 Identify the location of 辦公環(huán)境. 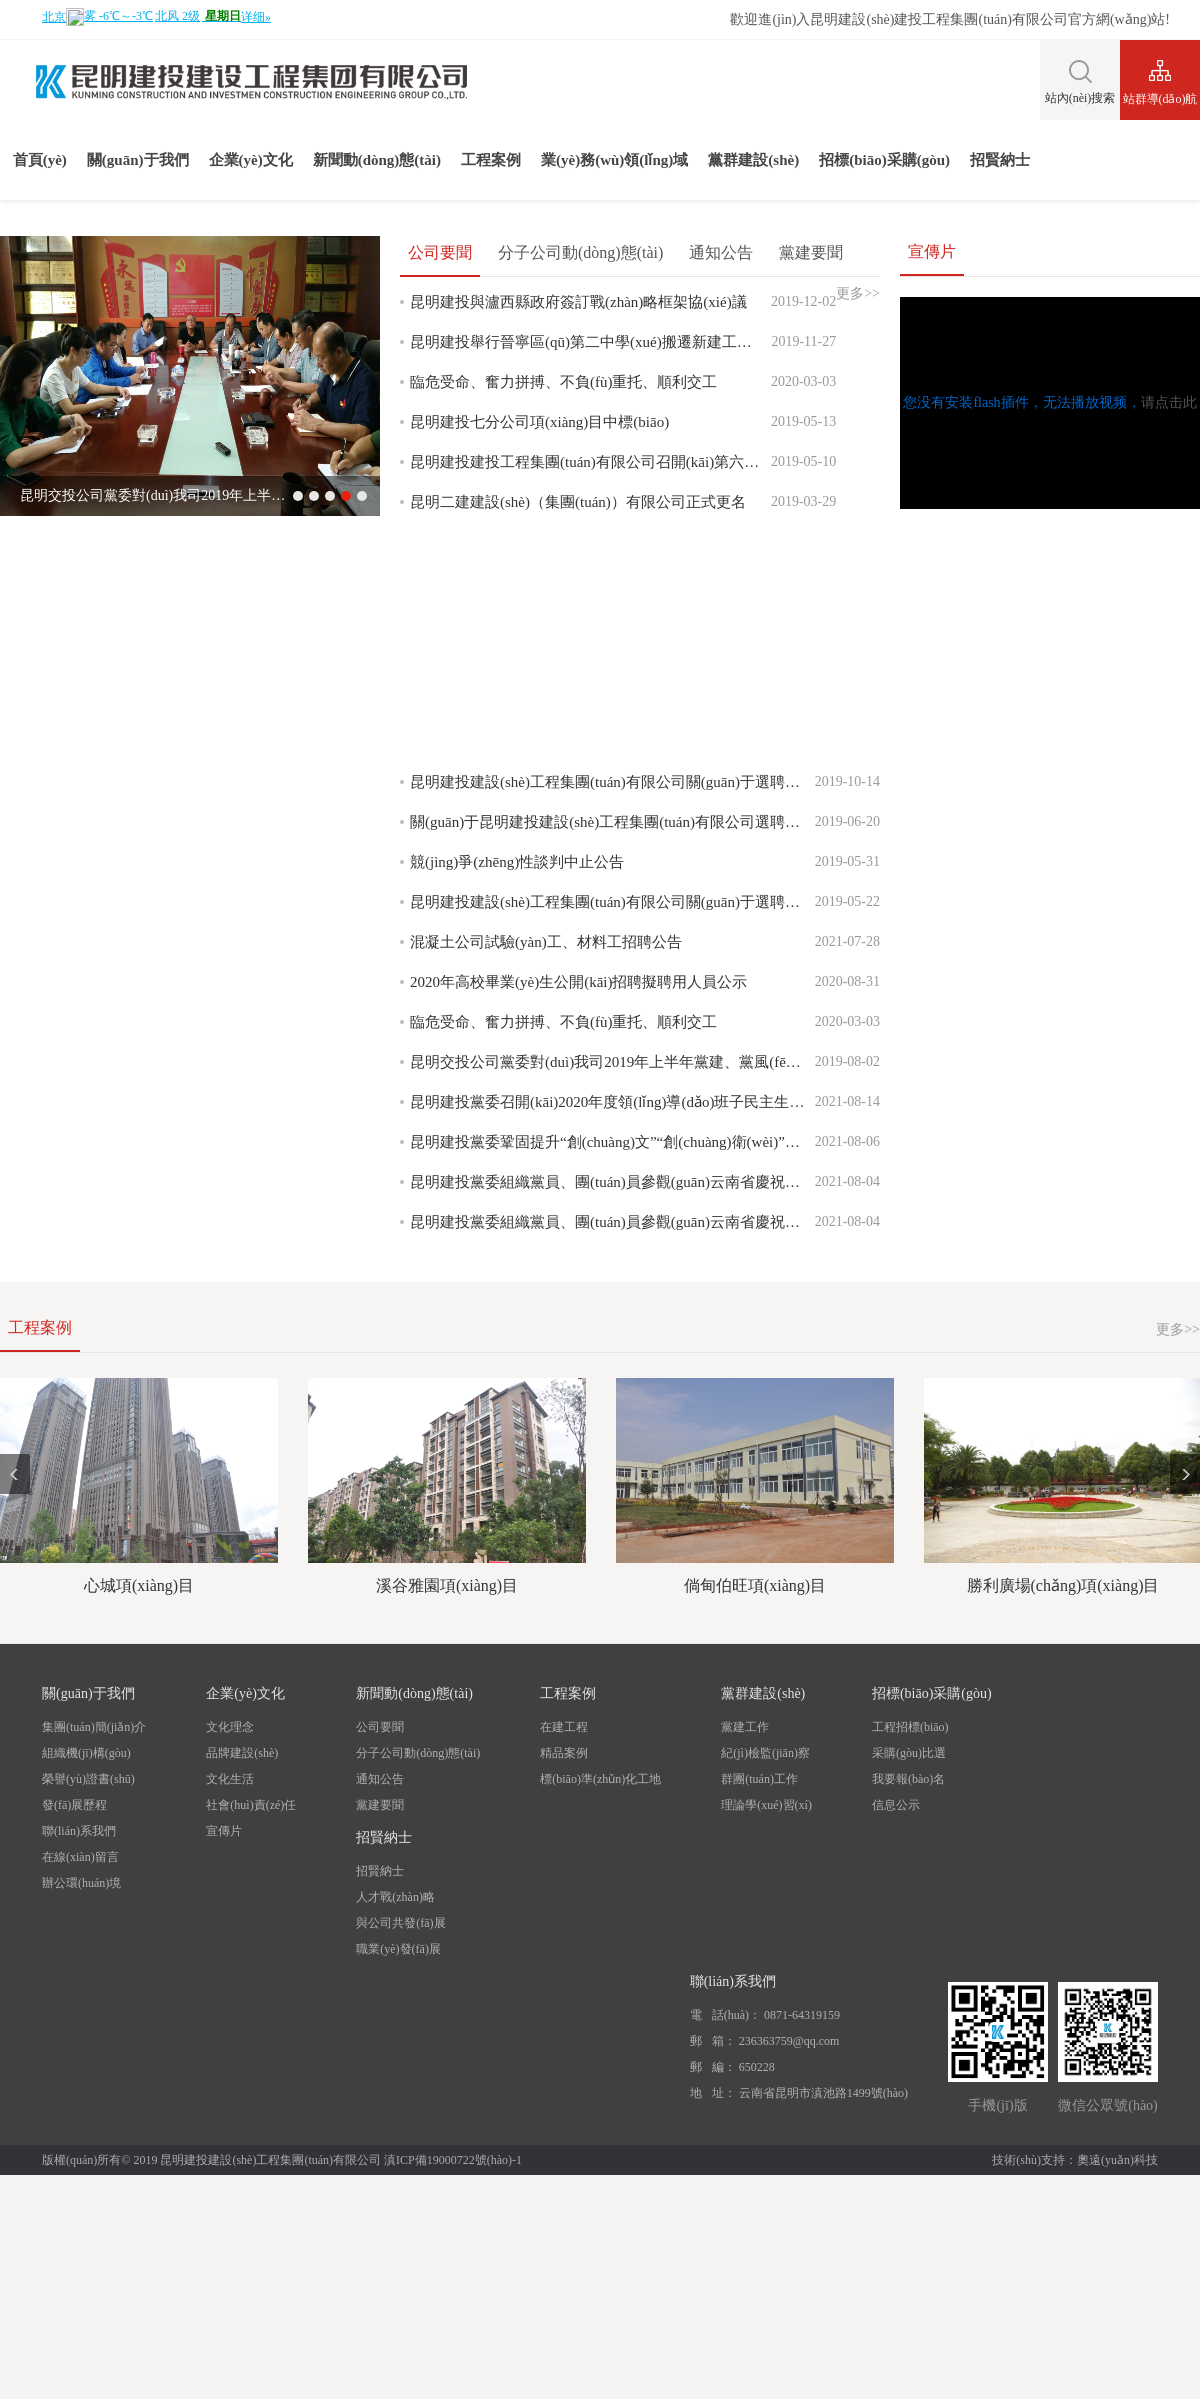
(81, 1883).